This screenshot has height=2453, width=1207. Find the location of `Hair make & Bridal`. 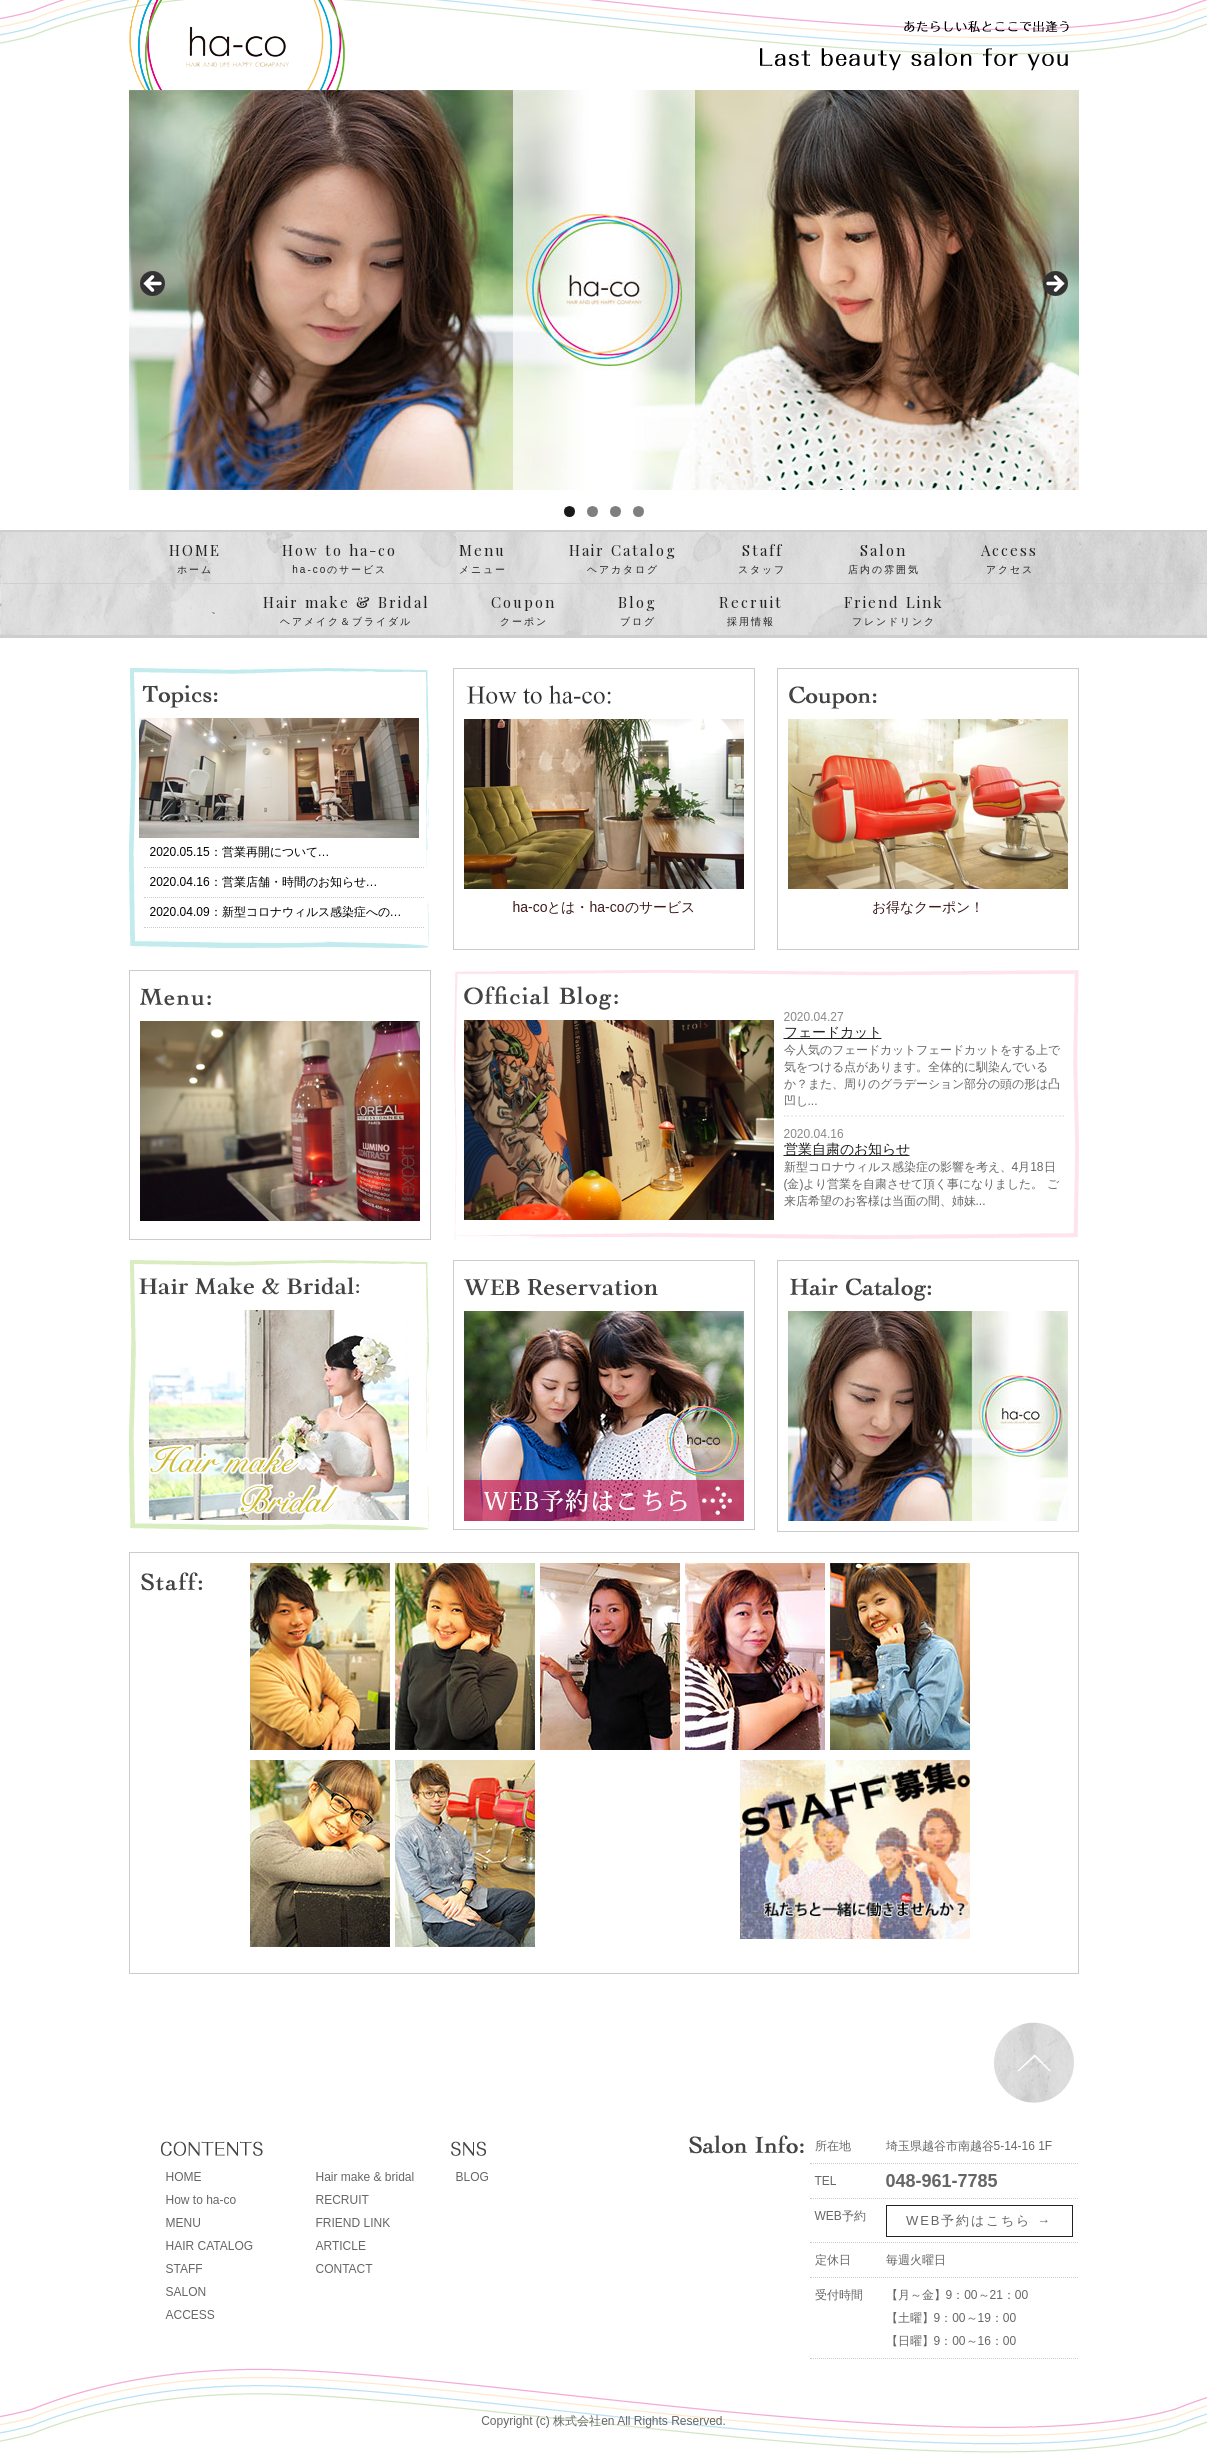

Hair make & Bridal is located at coordinates (346, 611).